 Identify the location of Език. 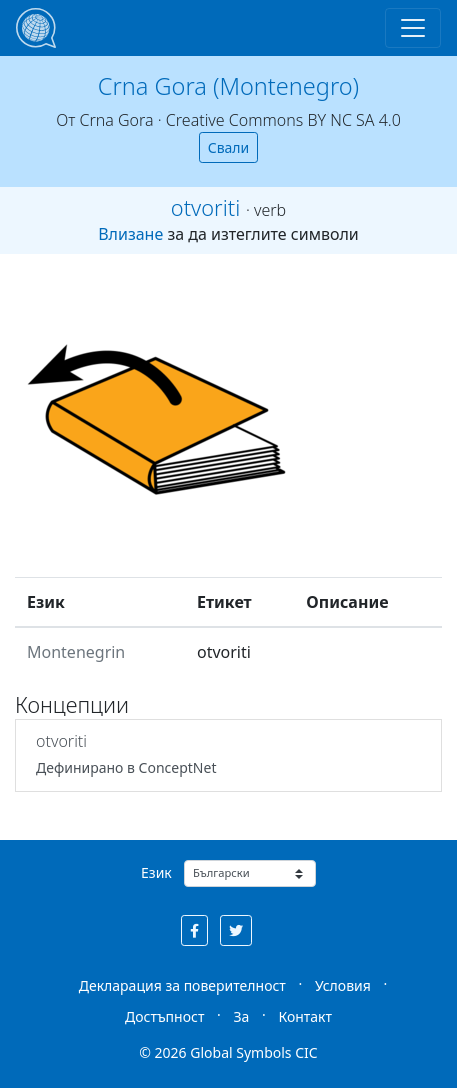
(156, 872).